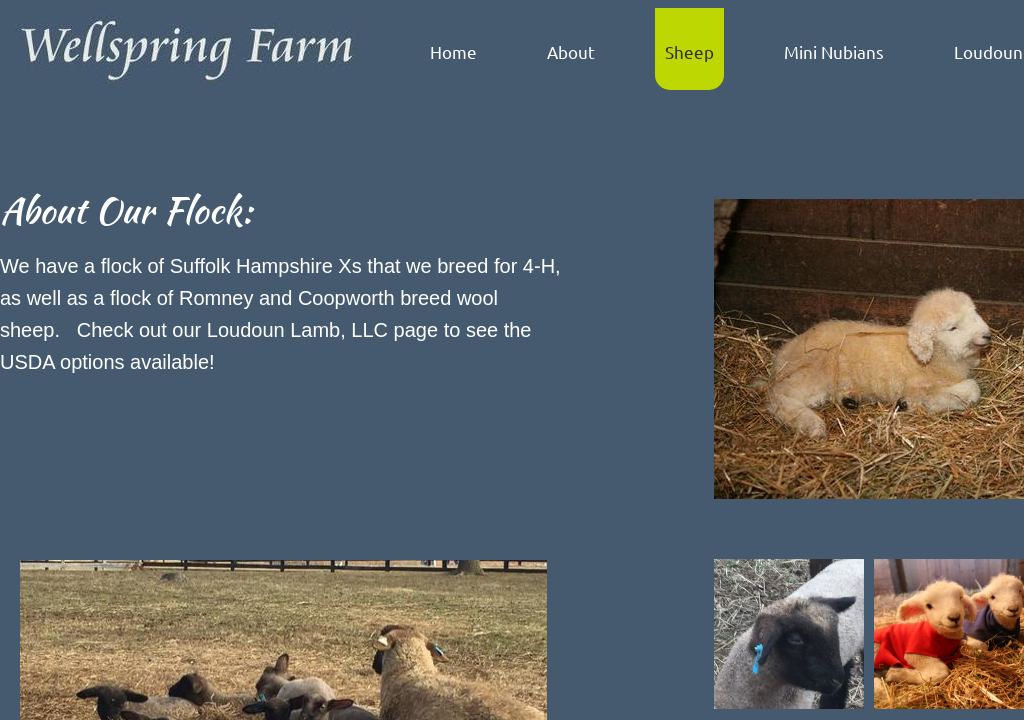  Describe the element at coordinates (689, 51) in the screenshot. I see `Sheep` at that location.